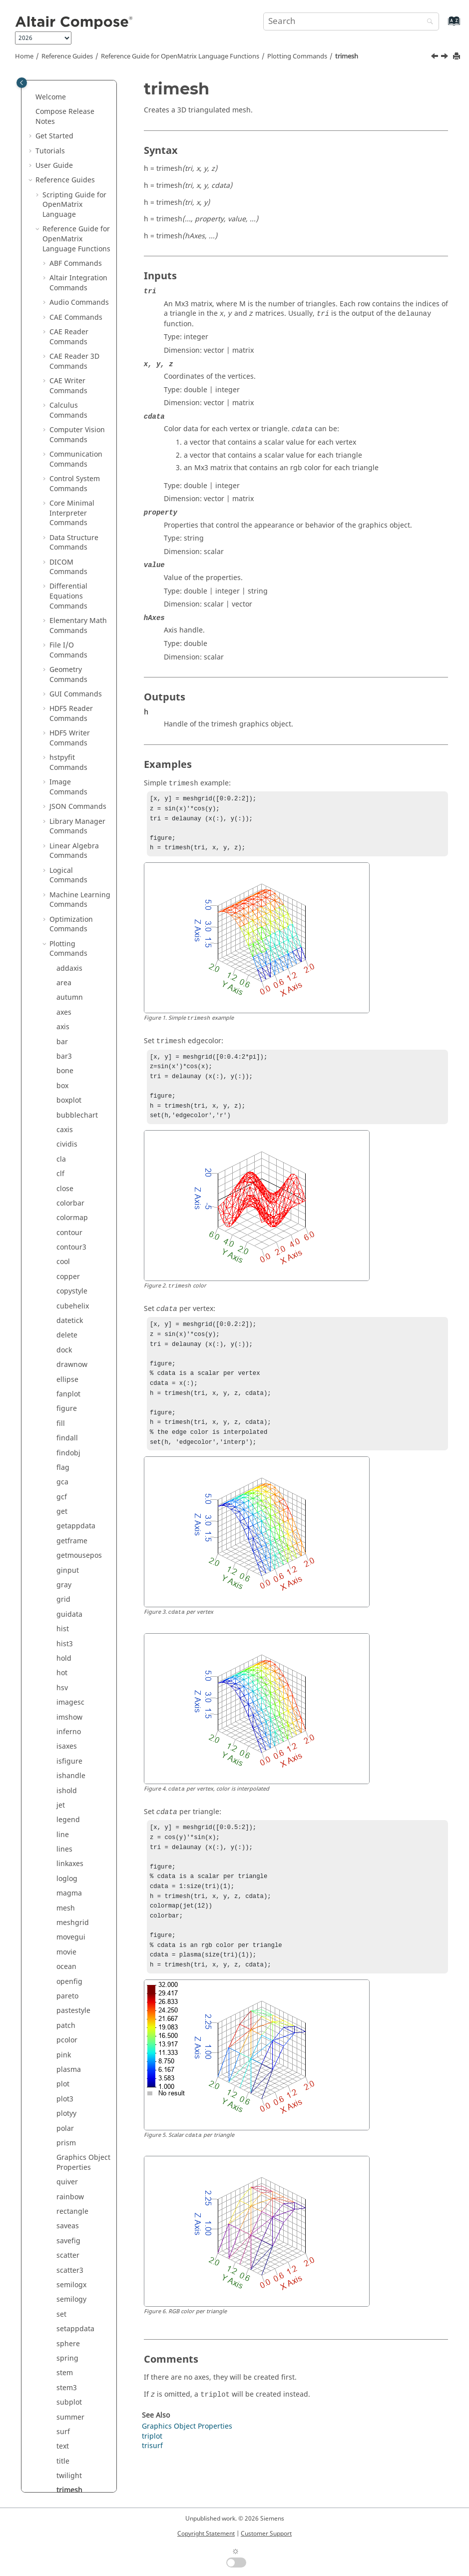 The image size is (469, 2576). What do you see at coordinates (63, 261) in the screenshot?
I see `cool` at bounding box center [63, 261].